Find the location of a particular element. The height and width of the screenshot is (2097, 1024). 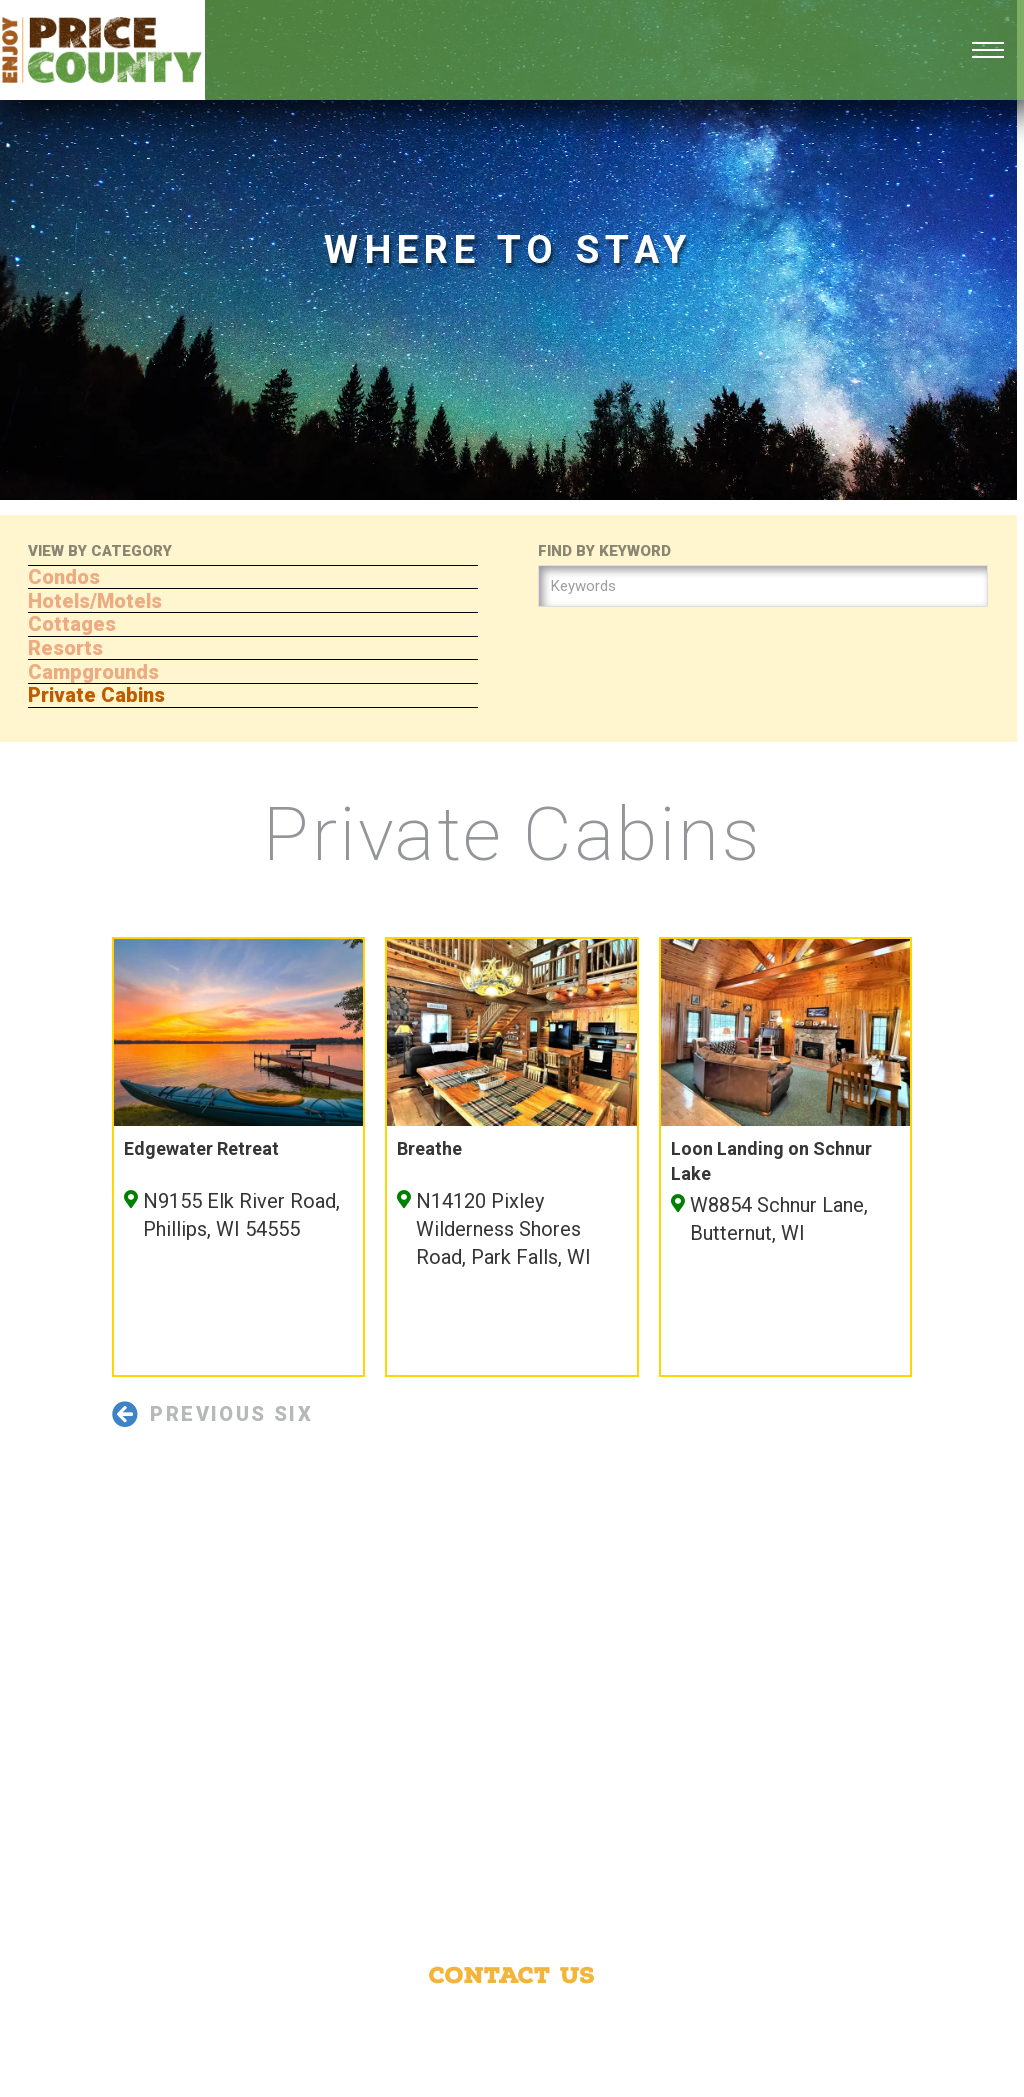

Price County is located at coordinates (641, 2018).